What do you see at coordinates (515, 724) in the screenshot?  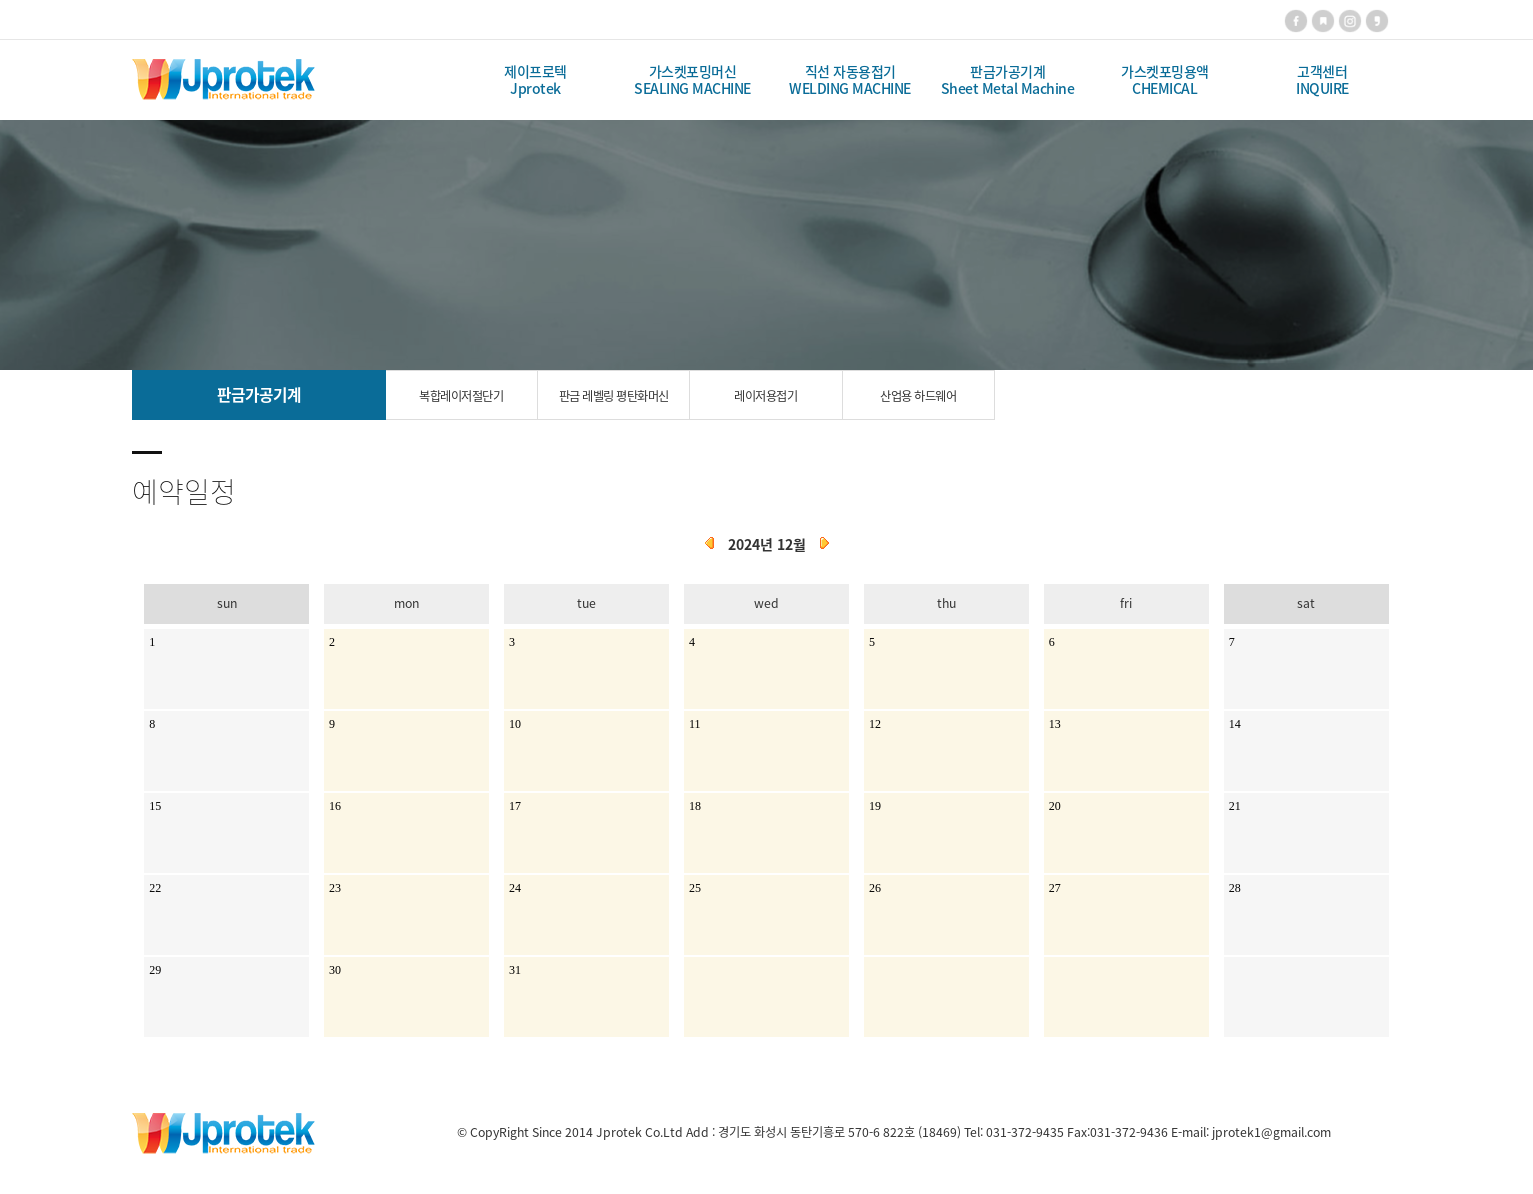 I see `10` at bounding box center [515, 724].